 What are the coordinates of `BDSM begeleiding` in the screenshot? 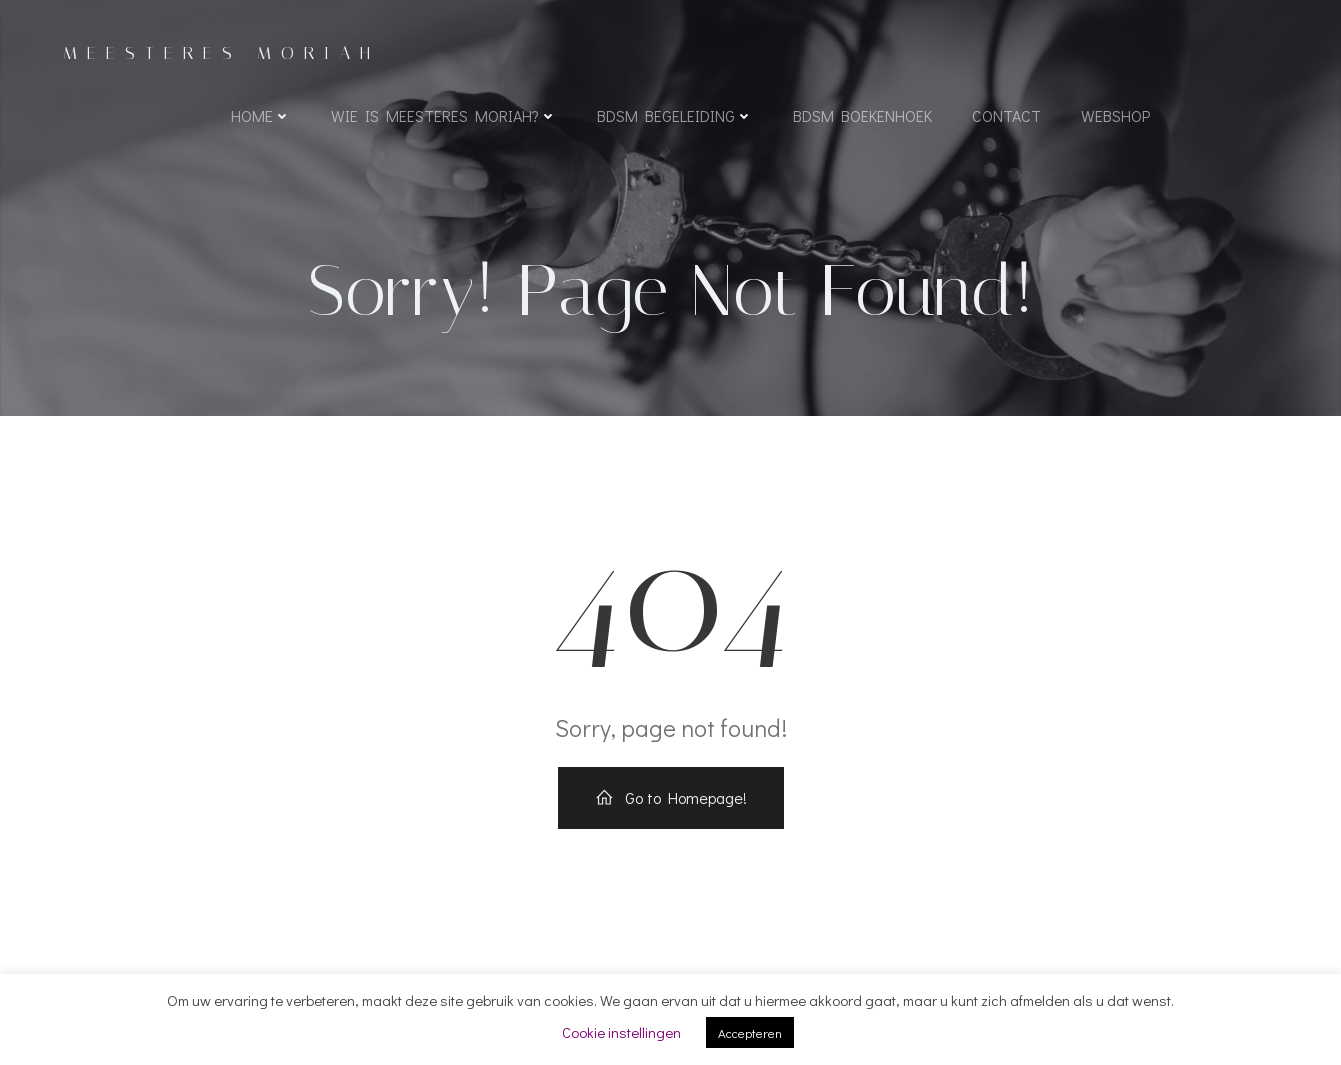 It's located at (675, 115).